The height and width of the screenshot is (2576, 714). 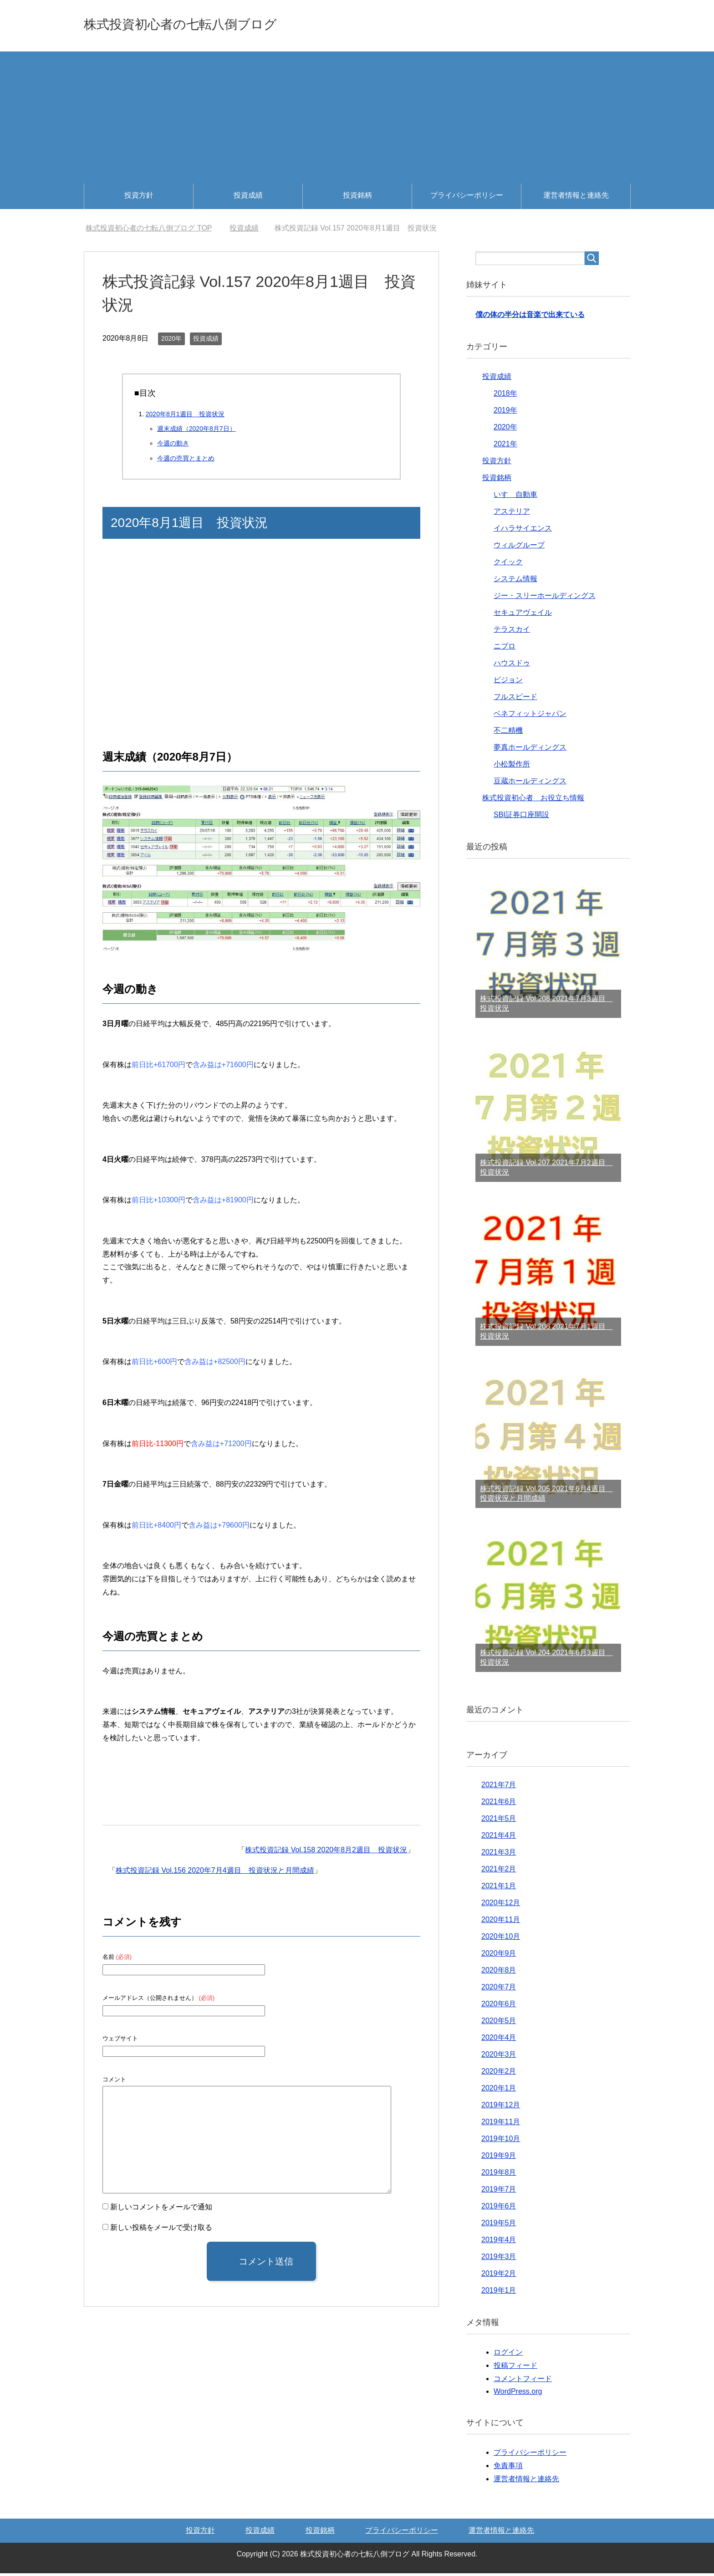 I want to click on ハウスドゥ, so click(x=512, y=666).